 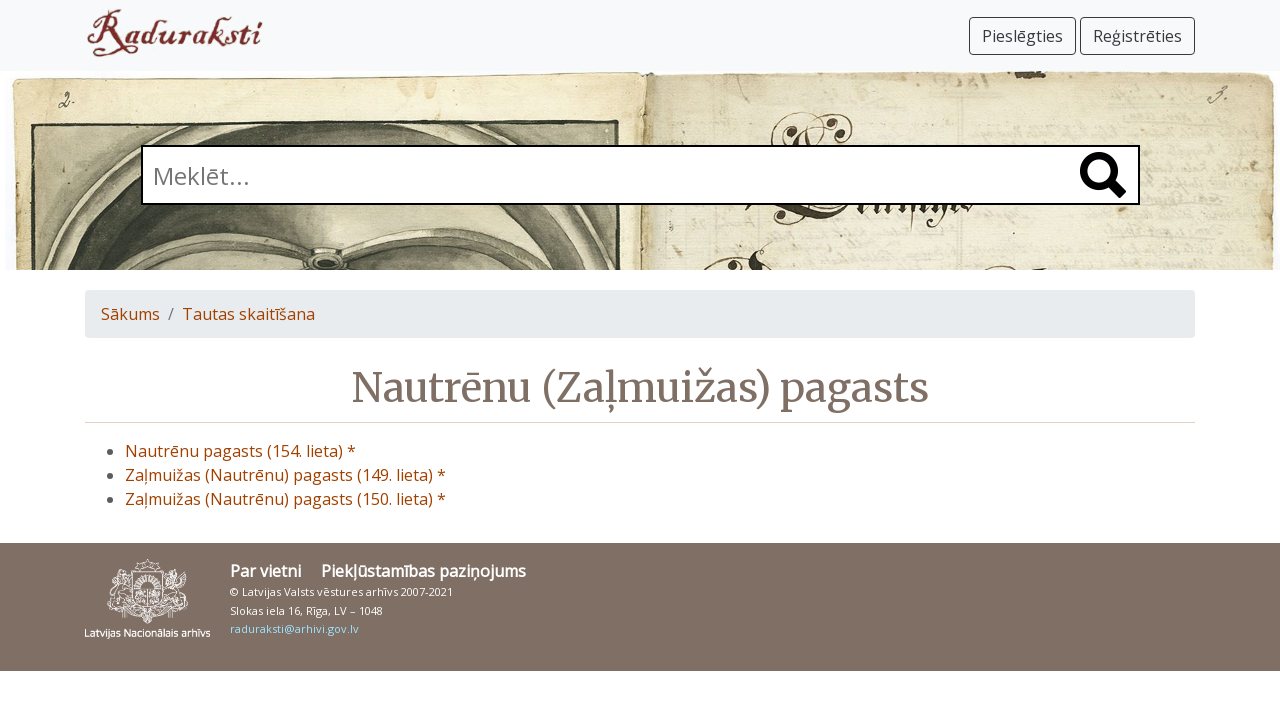 I want to click on Sākums, so click(x=130, y=314).